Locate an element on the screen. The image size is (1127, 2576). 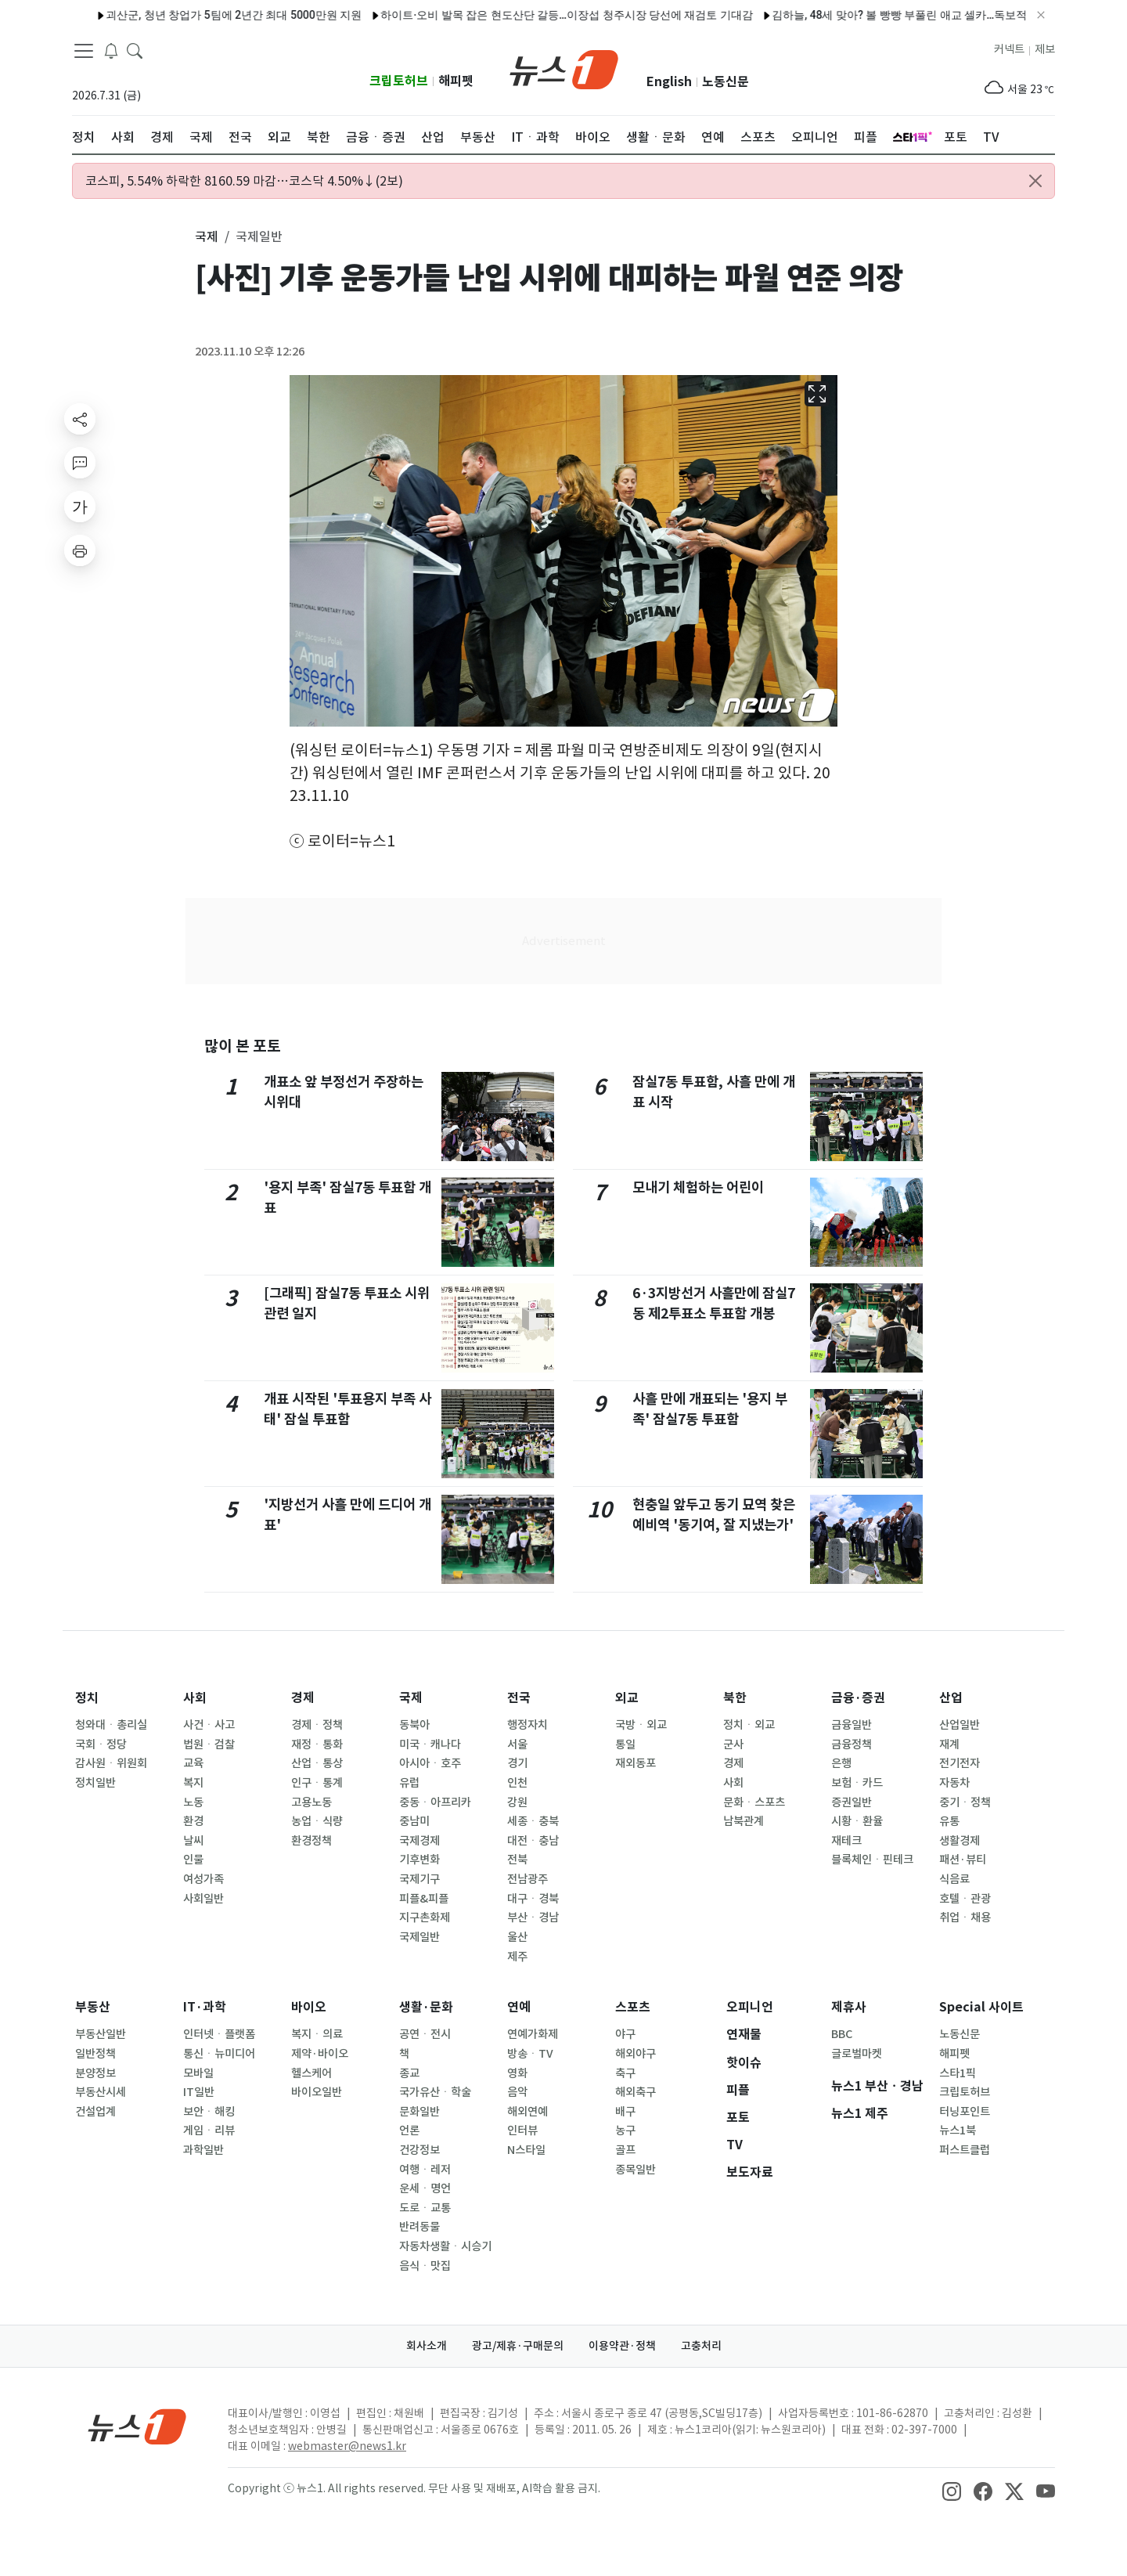
통일 is located at coordinates (625, 1744).